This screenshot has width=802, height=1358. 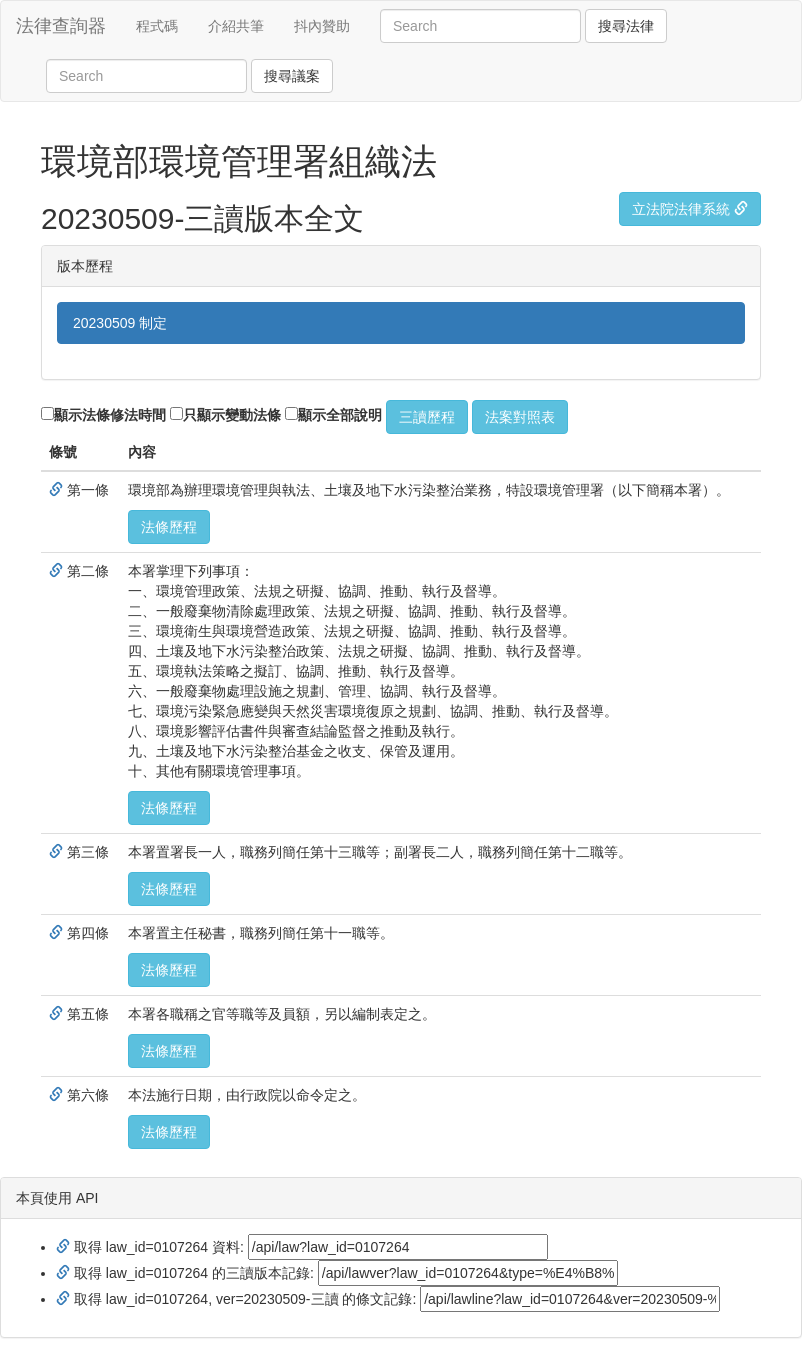 What do you see at coordinates (427, 417) in the screenshot?
I see `三讀歷程` at bounding box center [427, 417].